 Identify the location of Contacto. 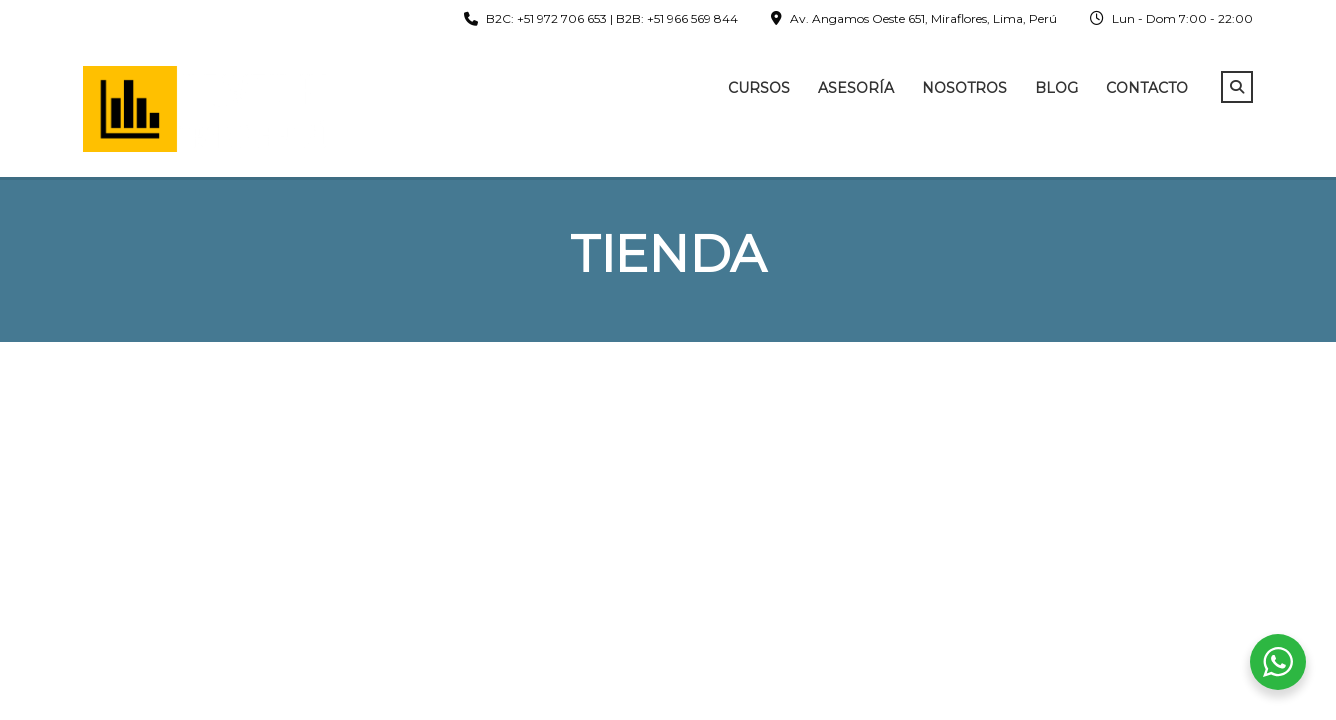
(1147, 88).